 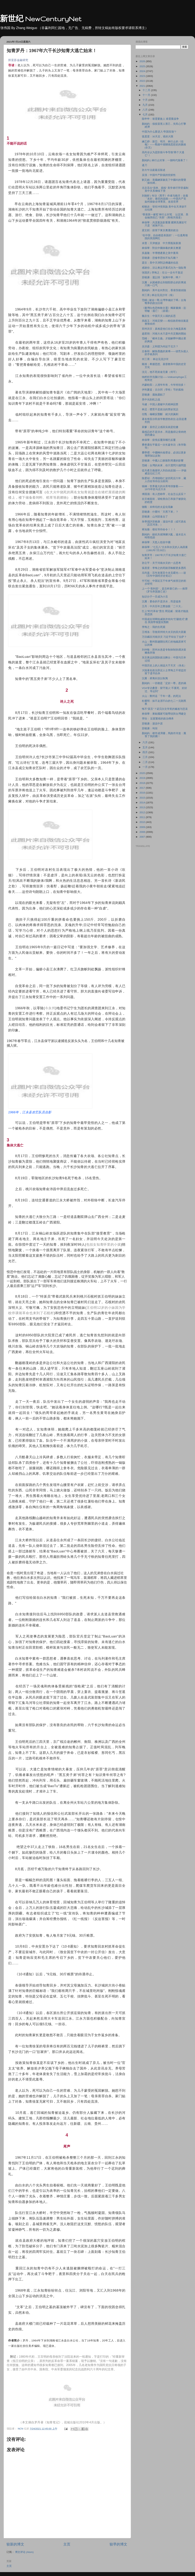 I want to click on 北京丢出“清单、底线” 美学者吁拜登遏制美中关系继续下滑, so click(x=165, y=189).